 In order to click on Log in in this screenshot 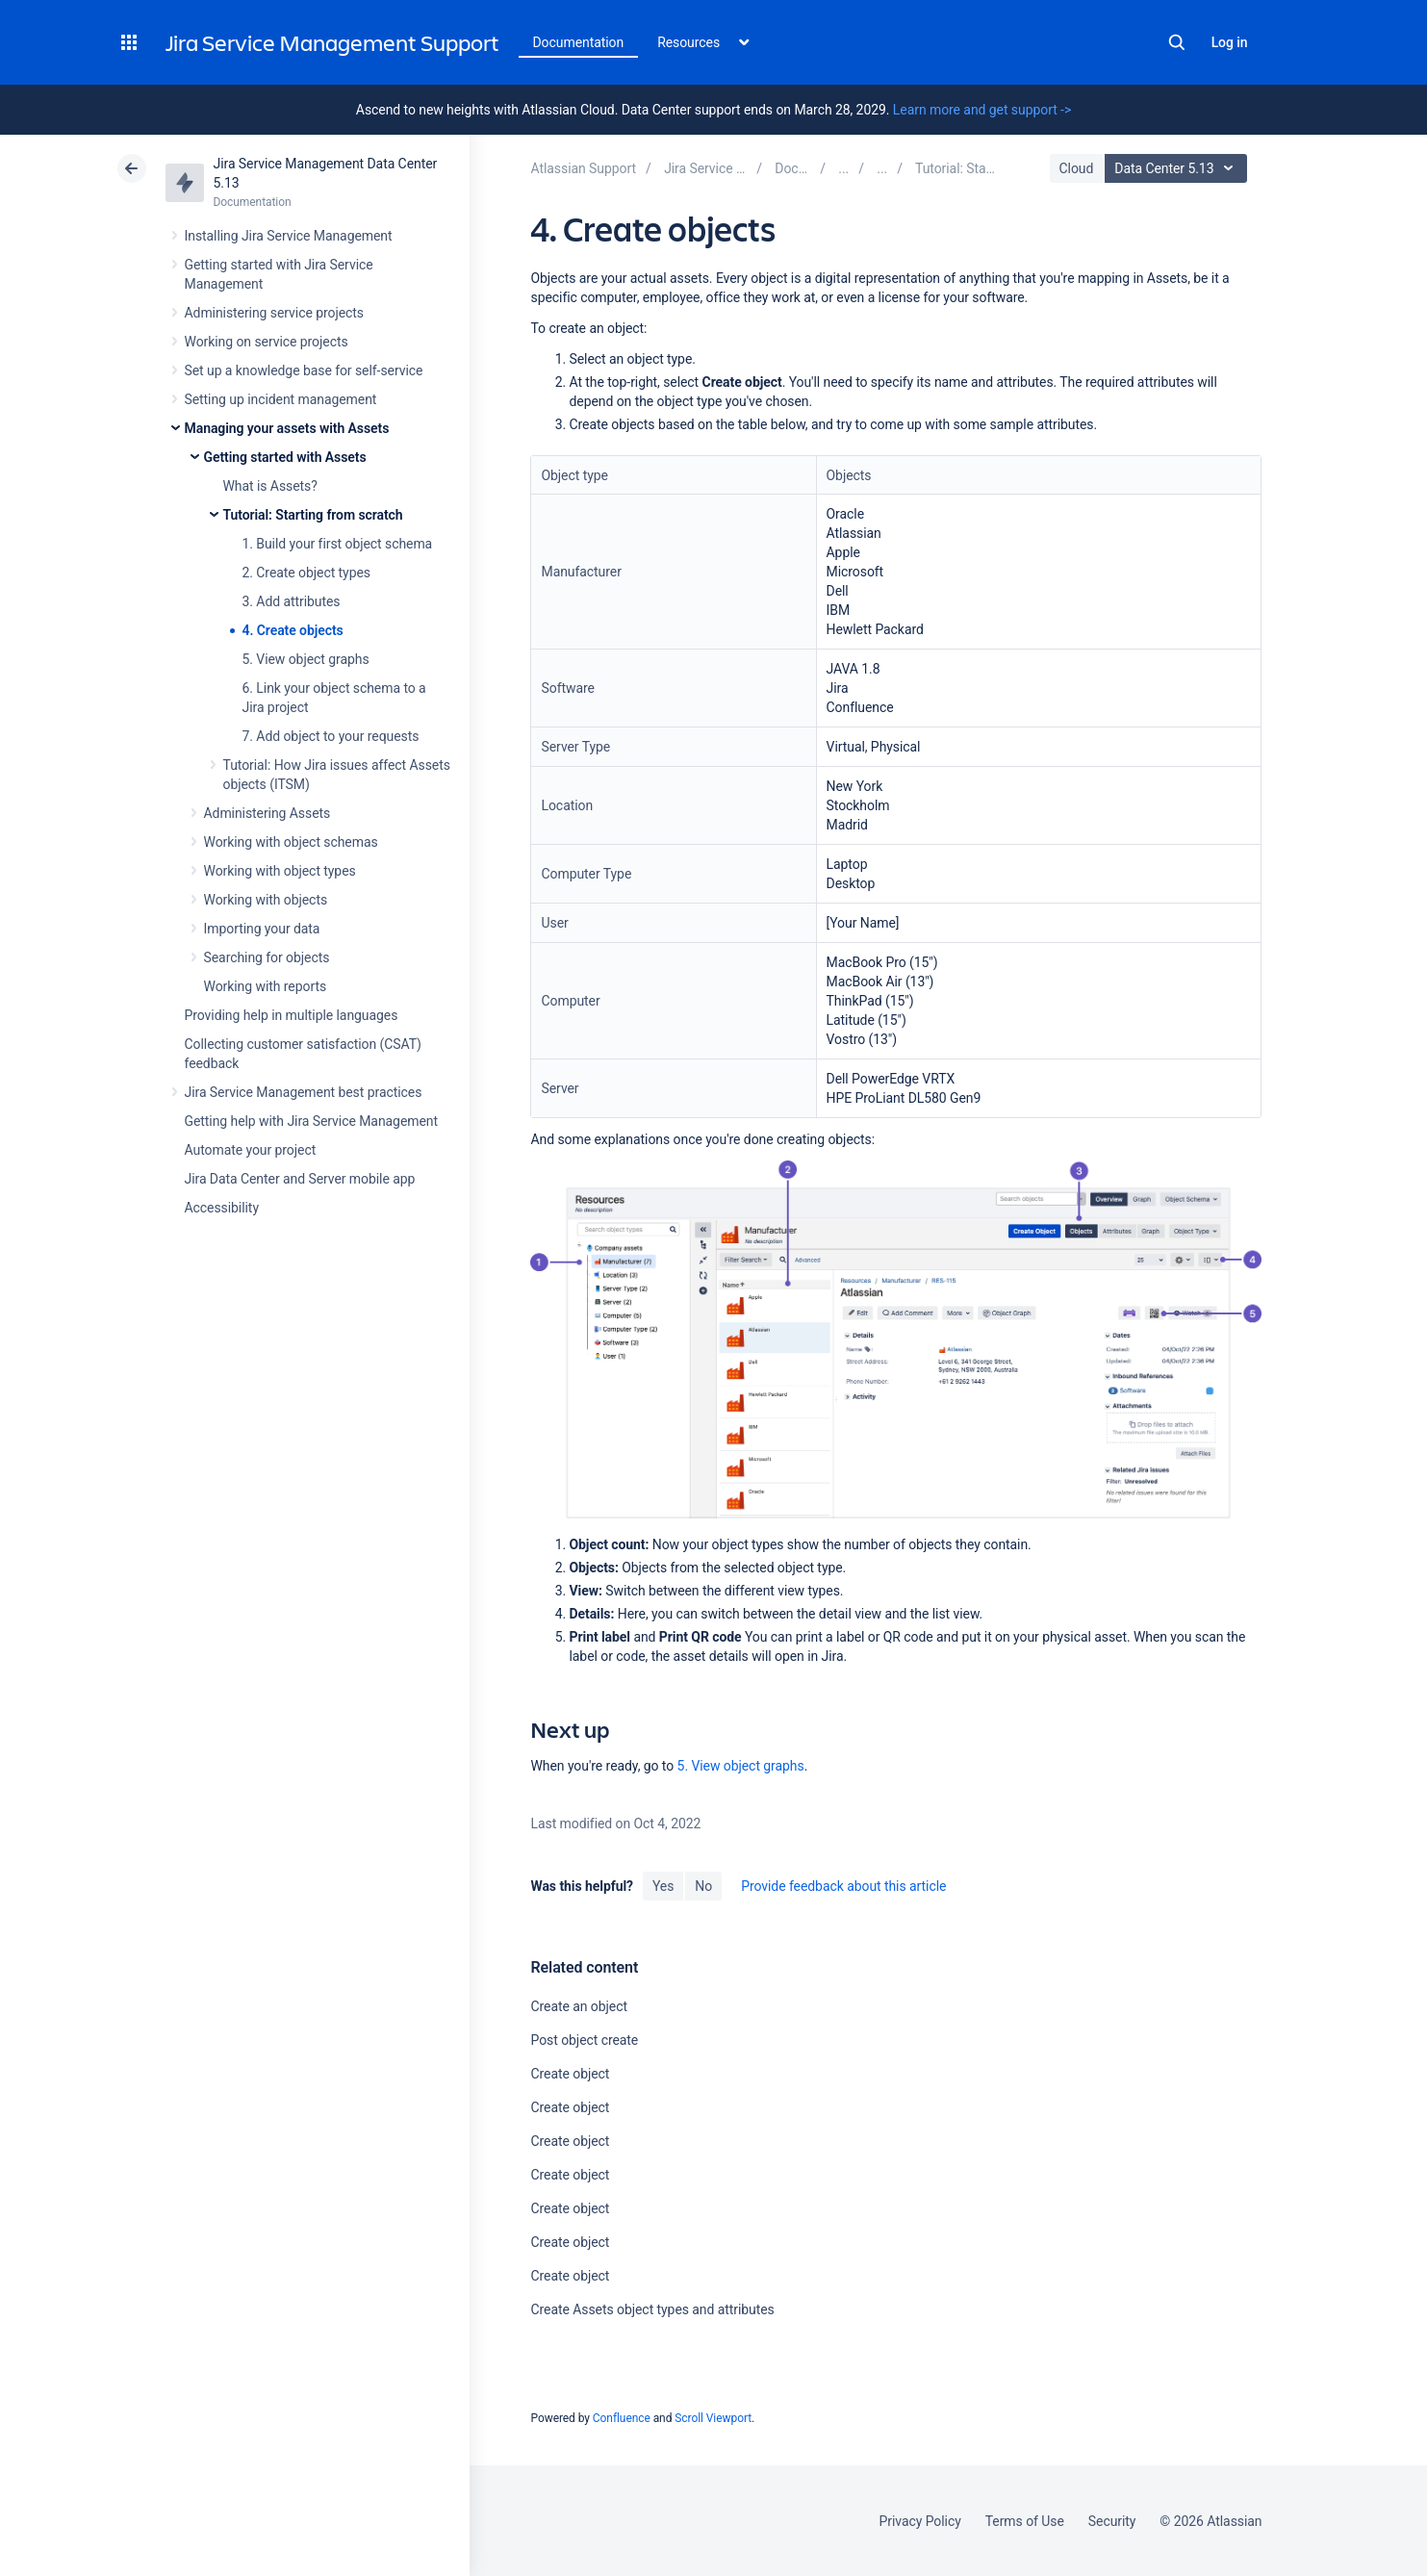, I will do `click(1229, 42)`.